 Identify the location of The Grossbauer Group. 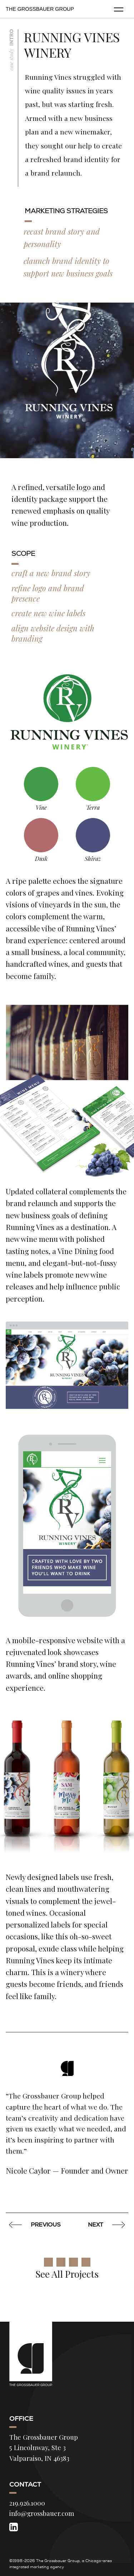
(40, 9).